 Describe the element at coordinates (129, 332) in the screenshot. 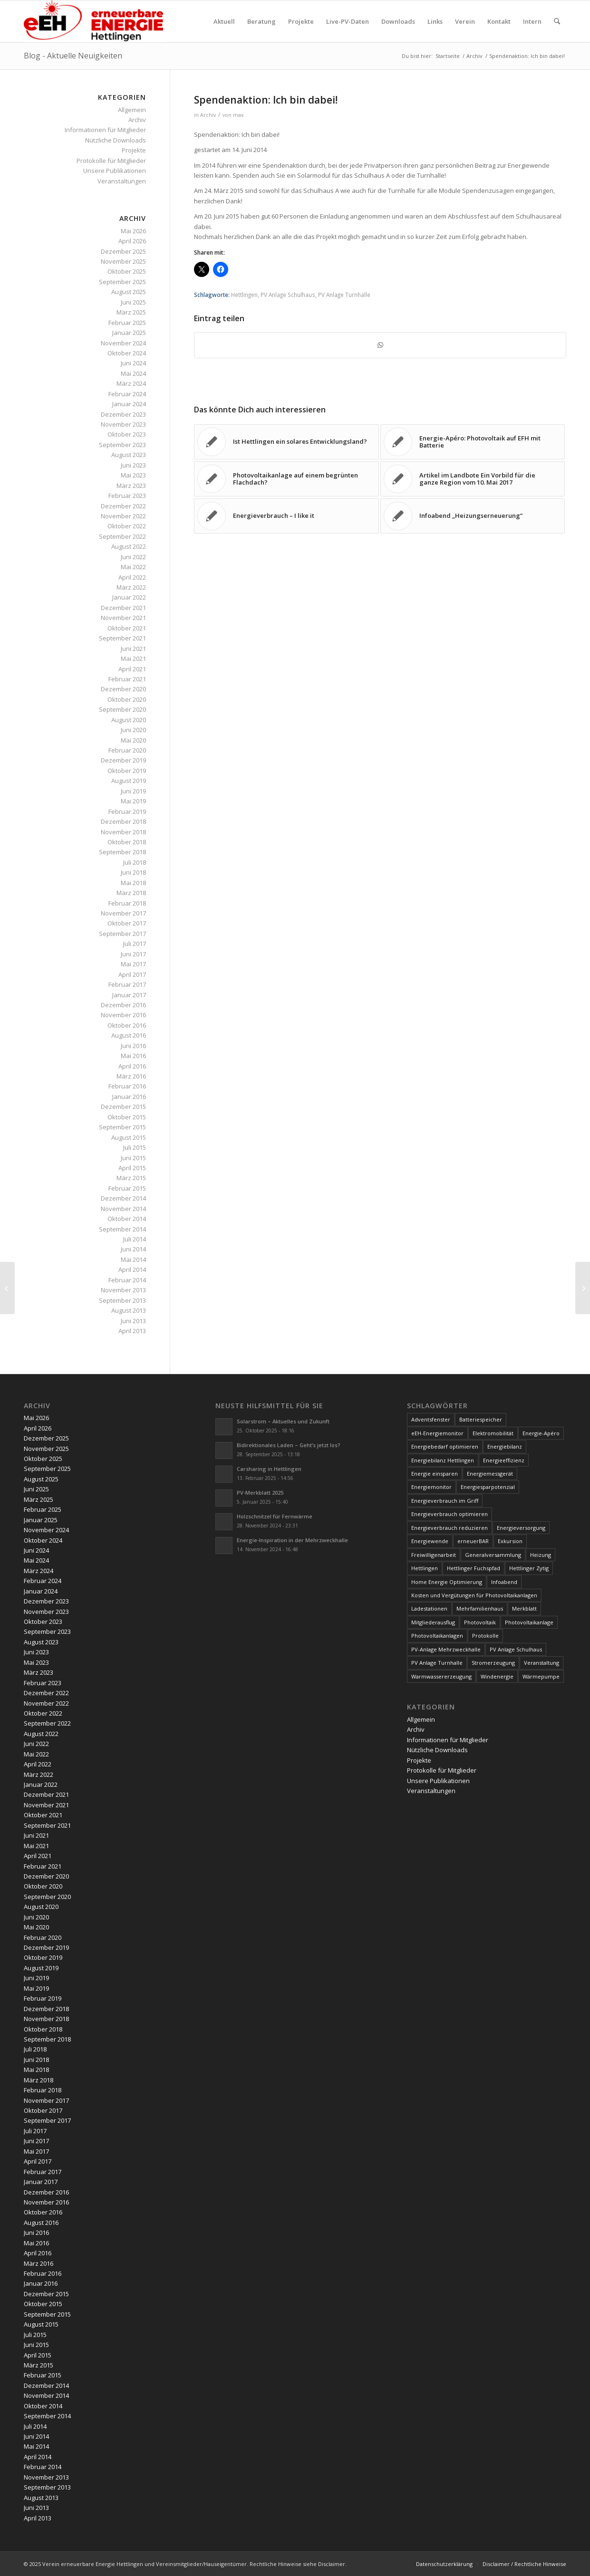

I see `Januar 2025` at that location.